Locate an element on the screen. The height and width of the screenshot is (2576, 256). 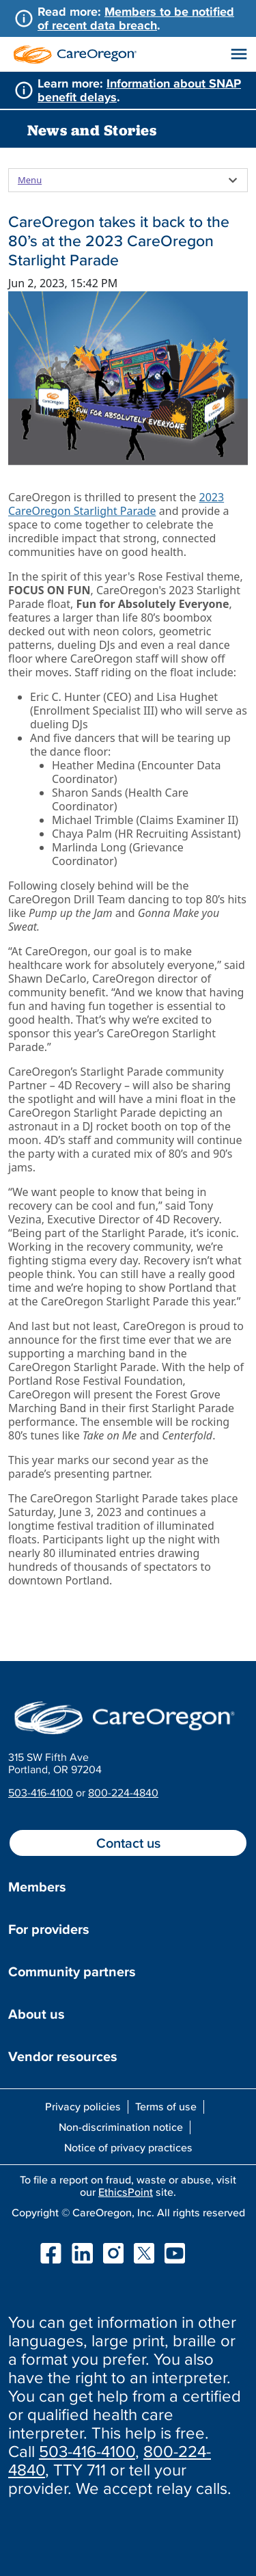
2023 CareOregon Starlight Parade is located at coordinates (116, 504).